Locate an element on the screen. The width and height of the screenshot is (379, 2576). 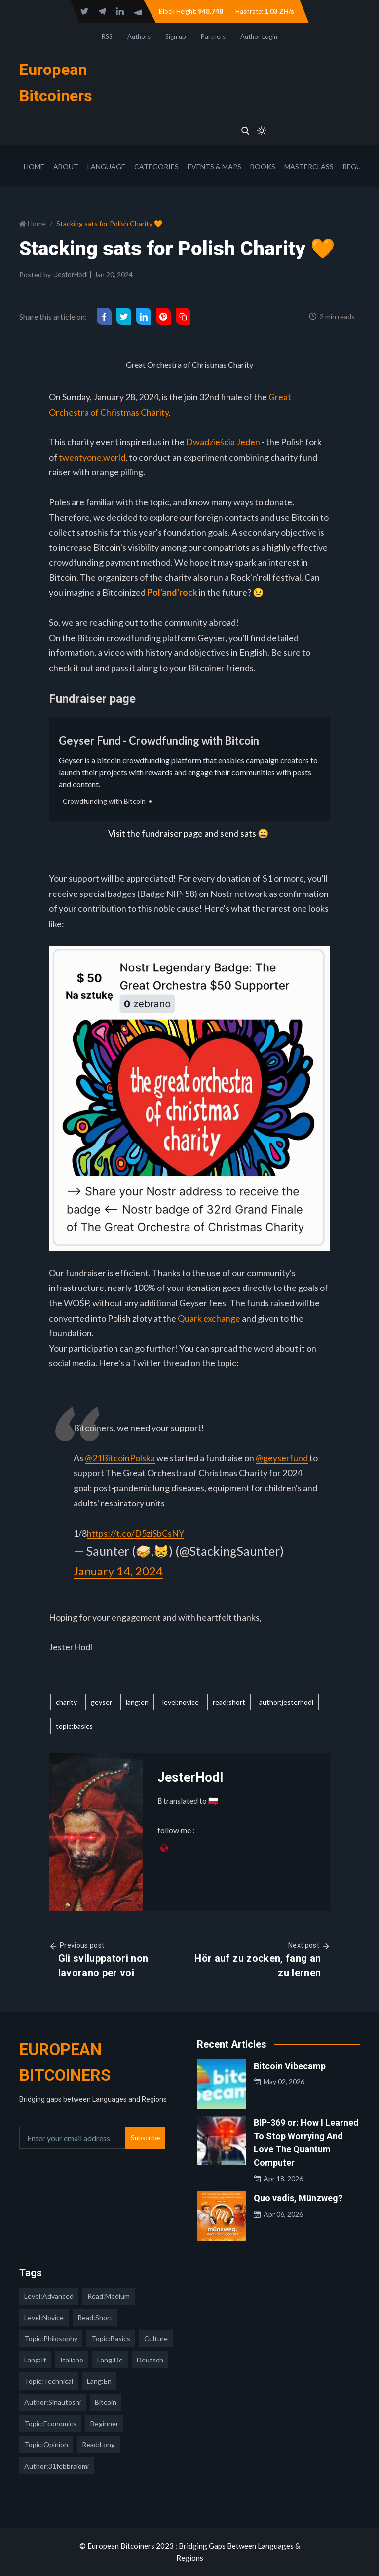
Quo vadis, Münzweg? is located at coordinates (298, 2198).